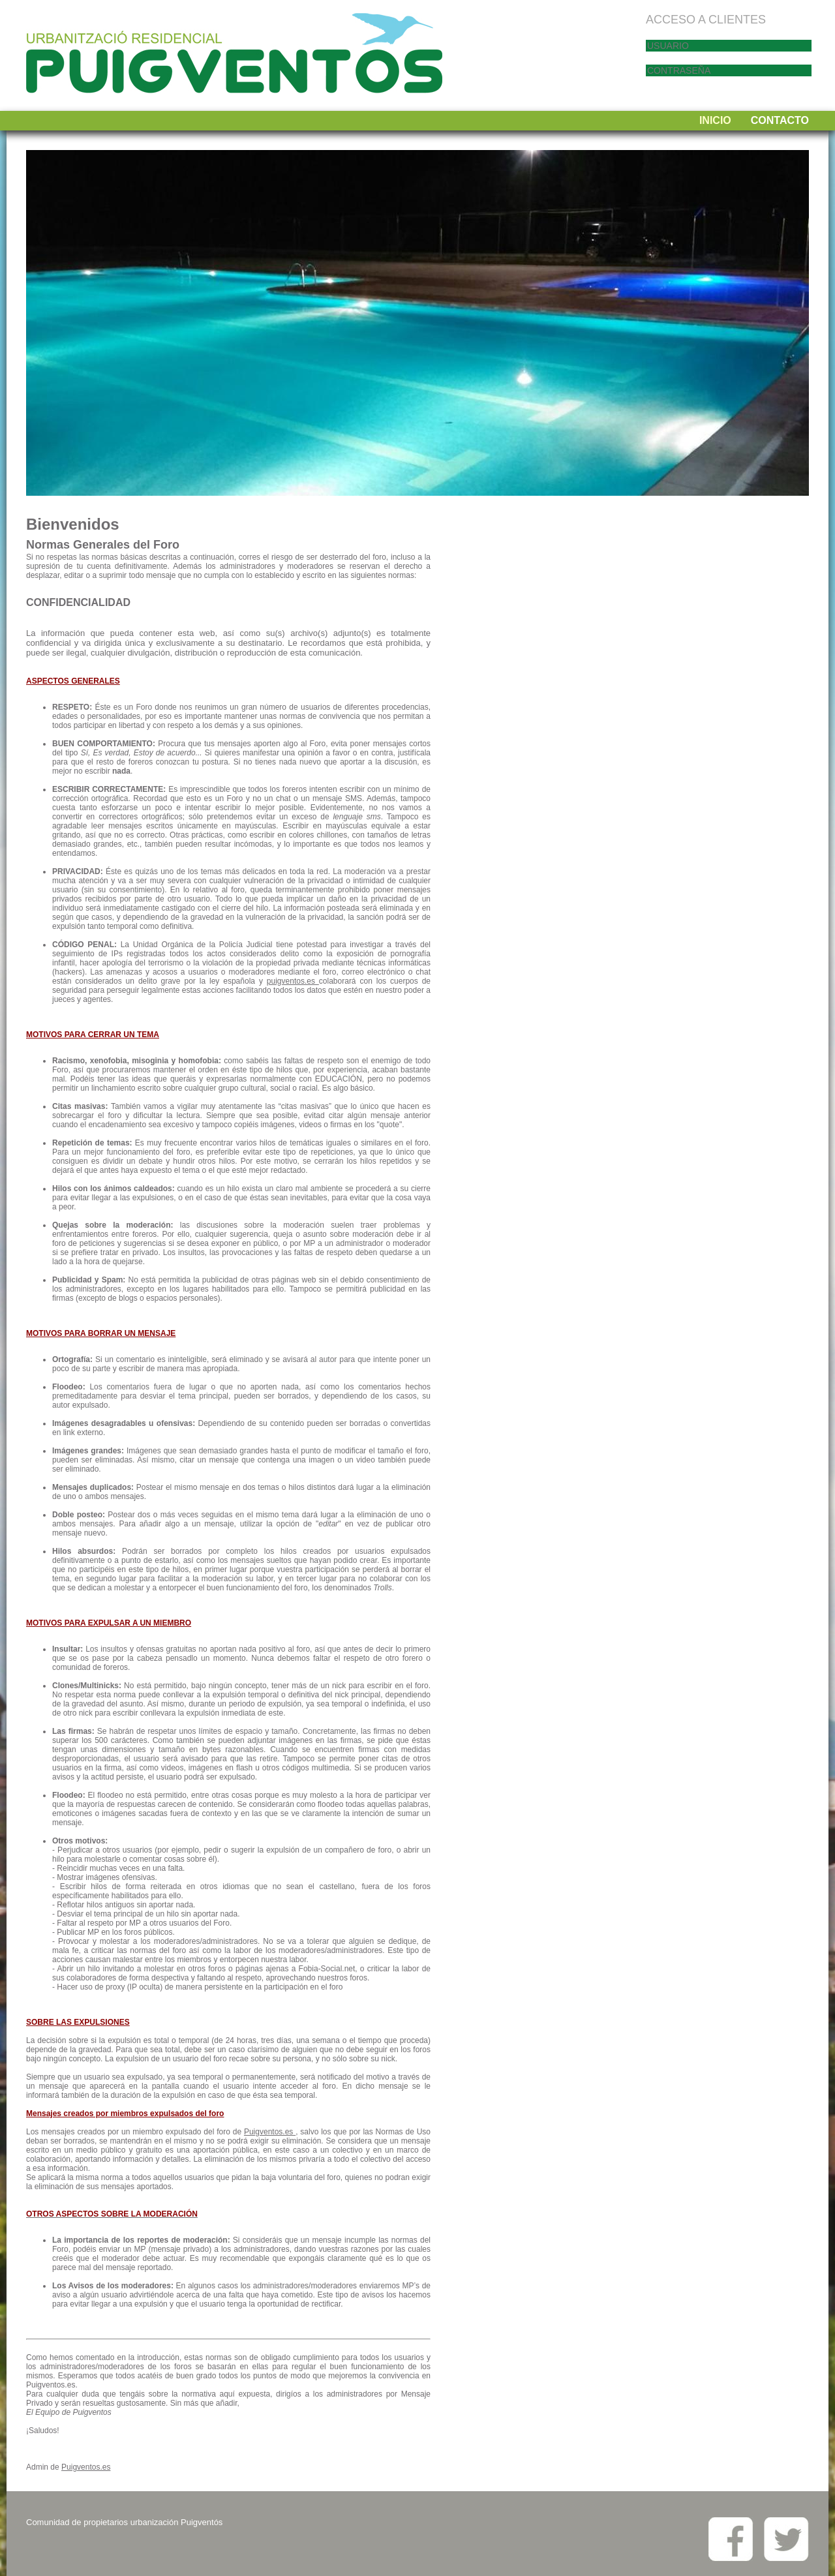 The image size is (835, 2576). What do you see at coordinates (780, 120) in the screenshot?
I see `CONTACTO` at bounding box center [780, 120].